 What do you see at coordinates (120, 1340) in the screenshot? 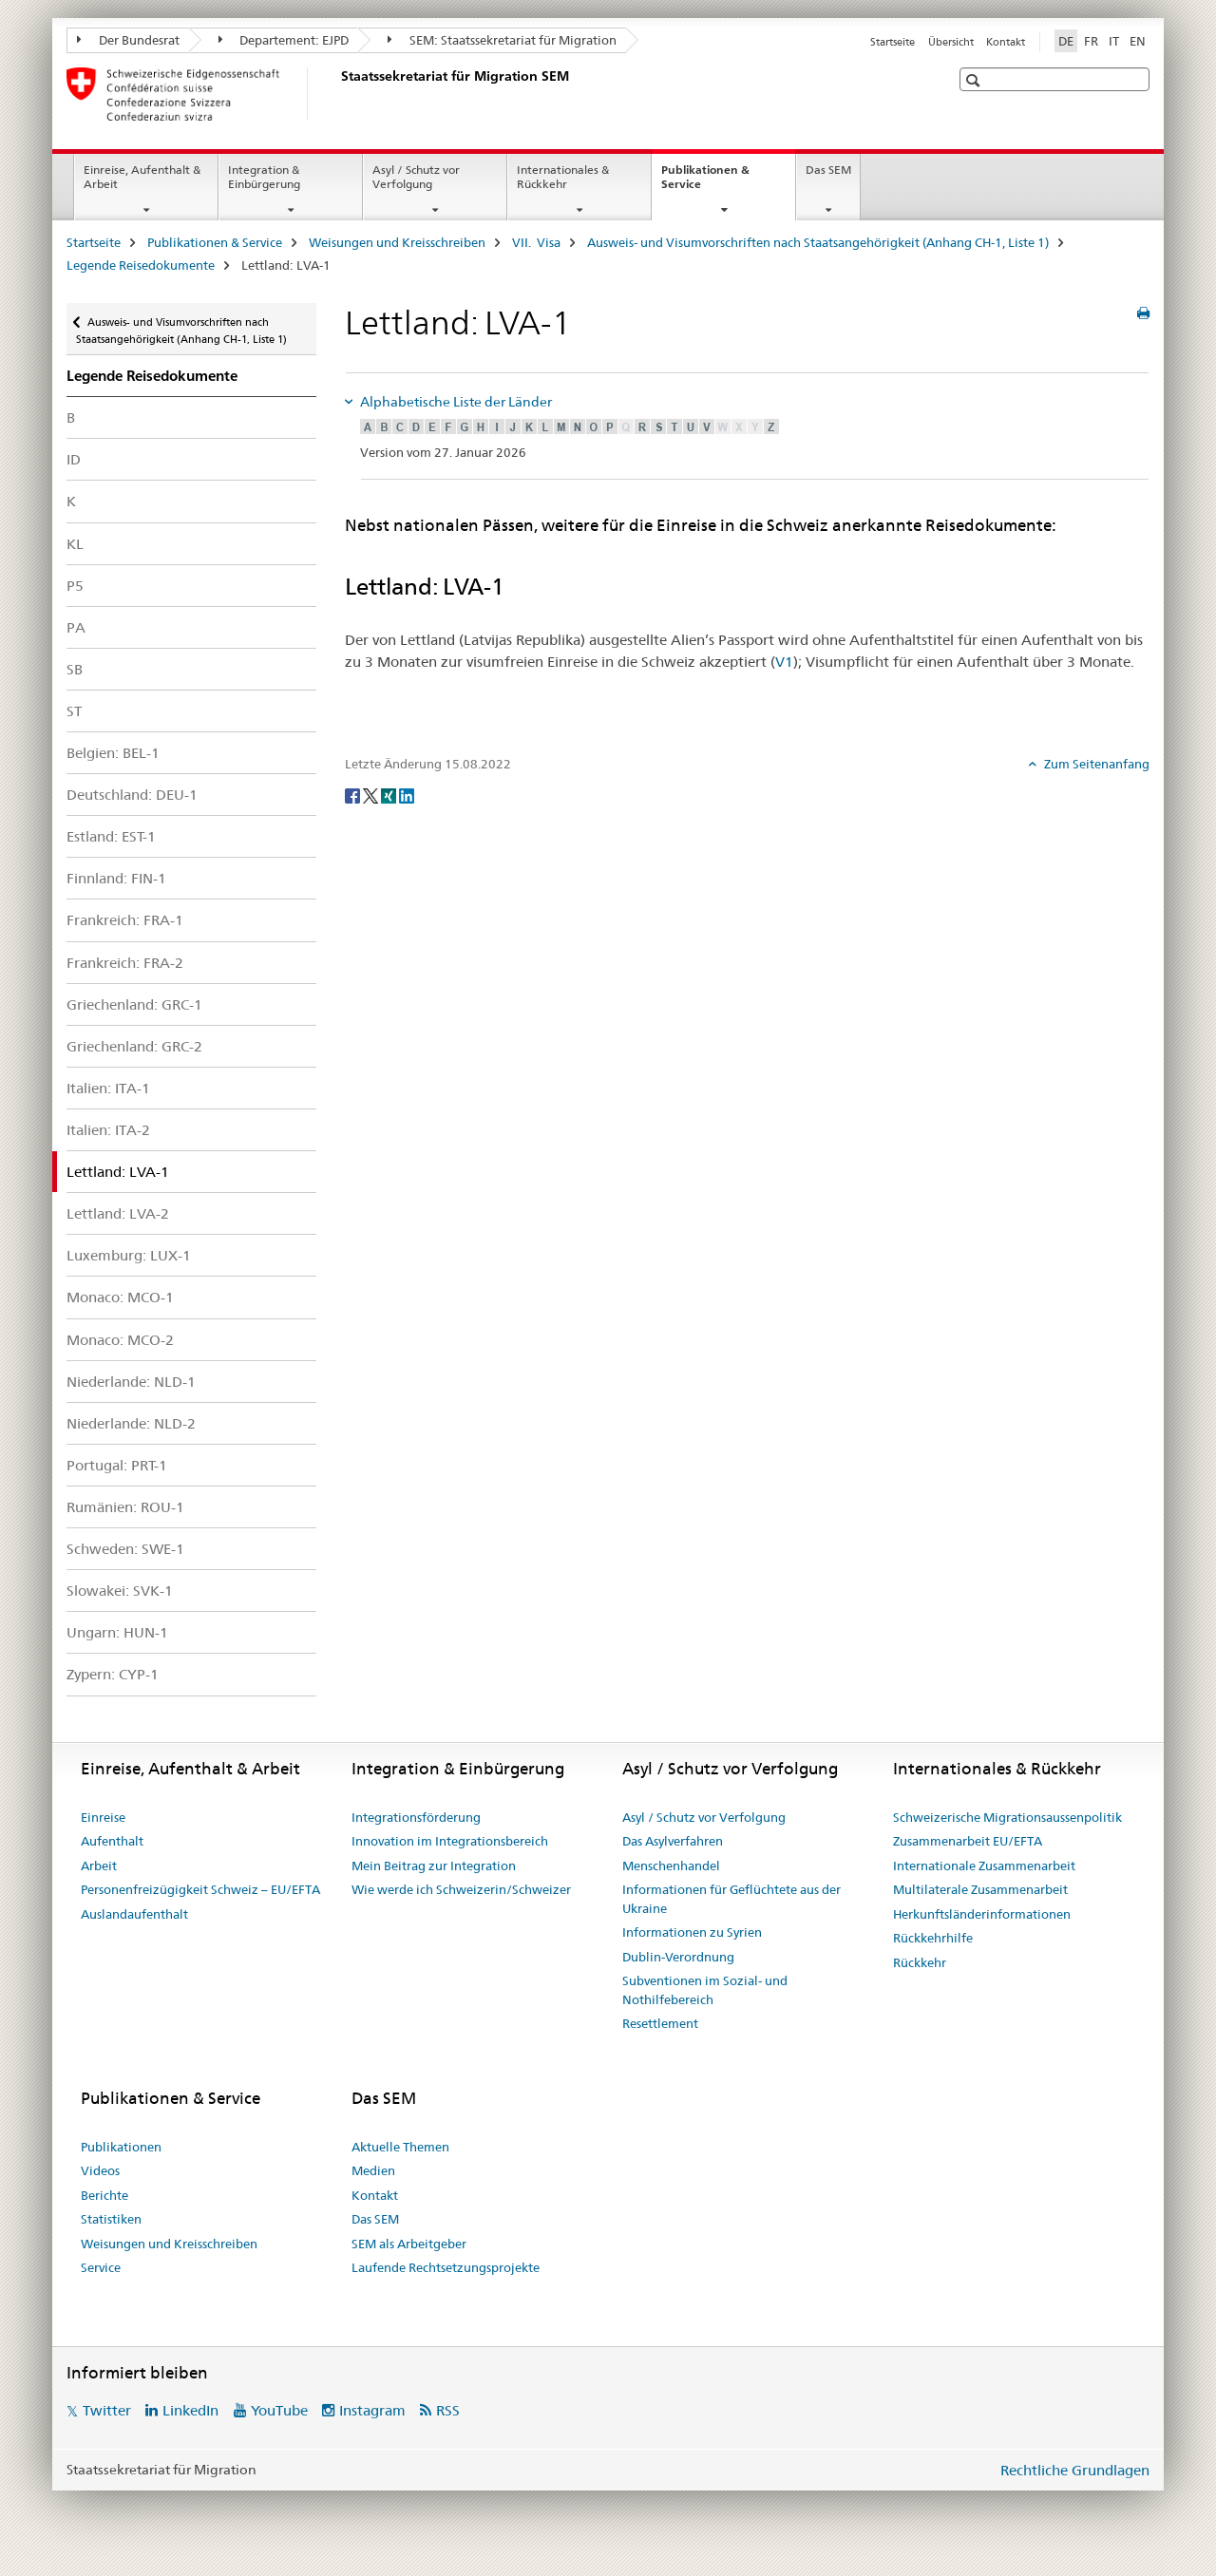
I see `Monaco: MCO-2` at bounding box center [120, 1340].